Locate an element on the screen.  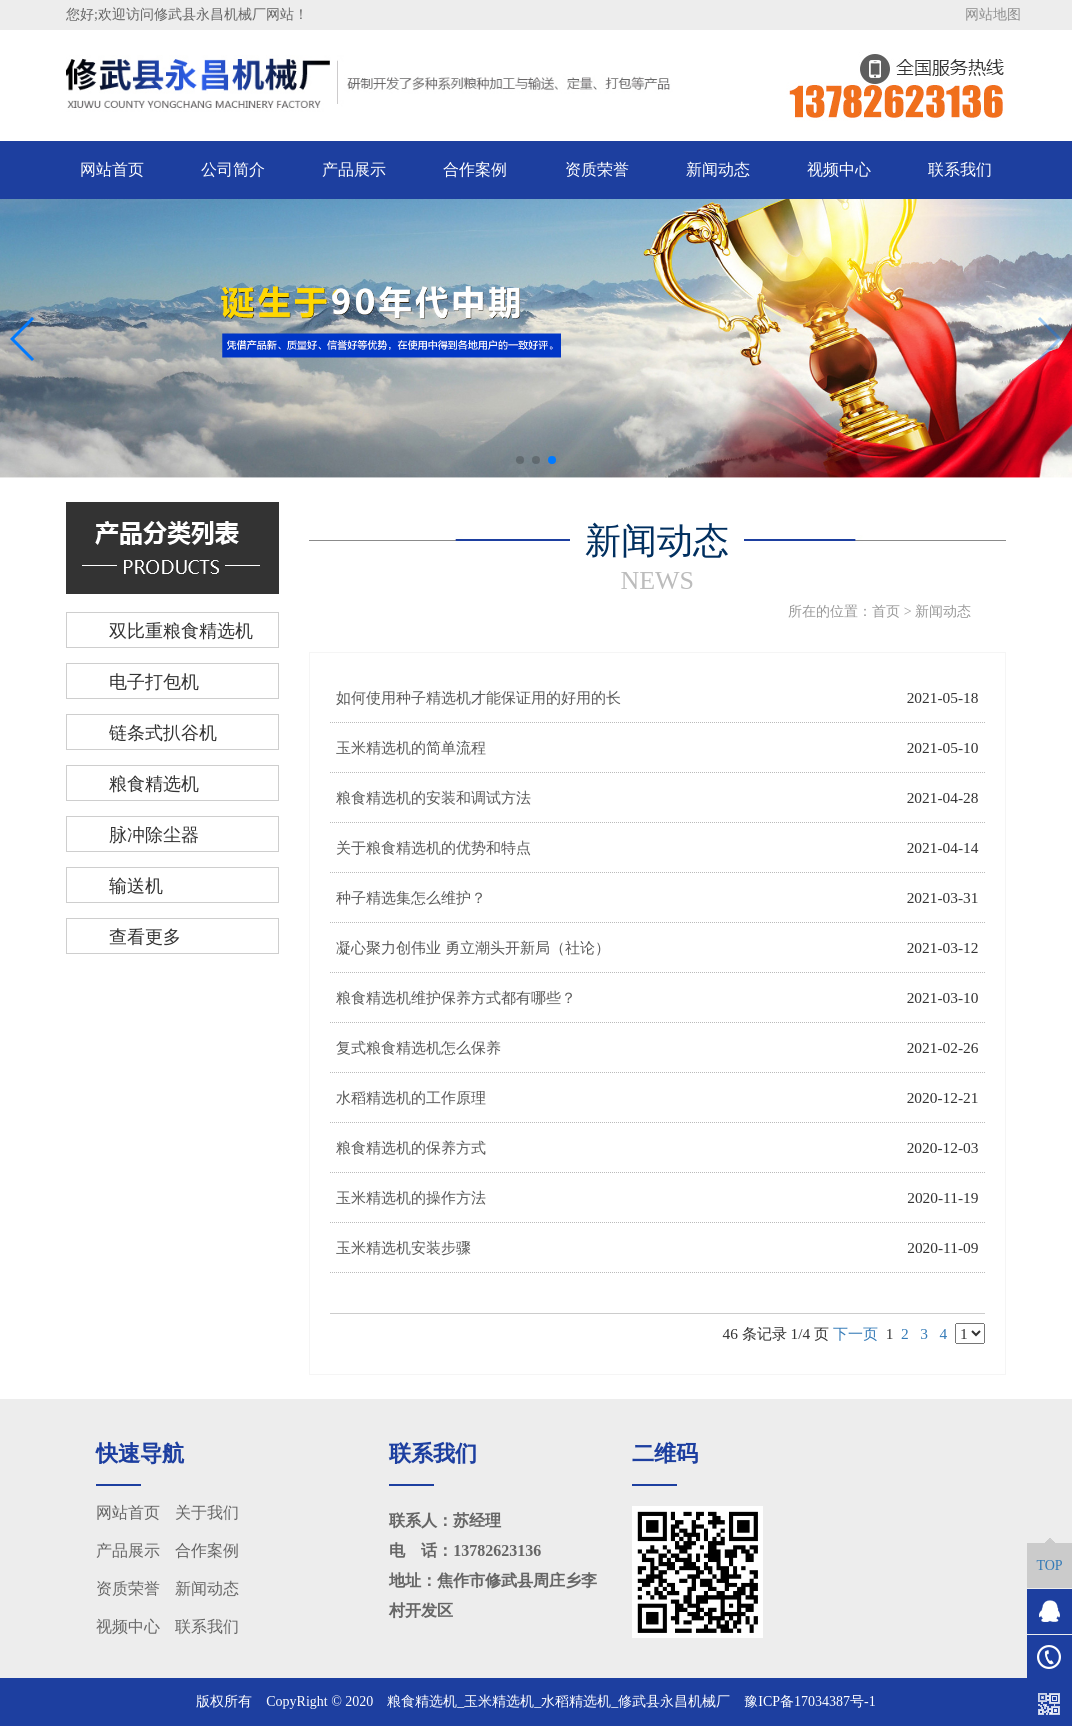
种子精选集怎么维护？ is located at coordinates (411, 897).